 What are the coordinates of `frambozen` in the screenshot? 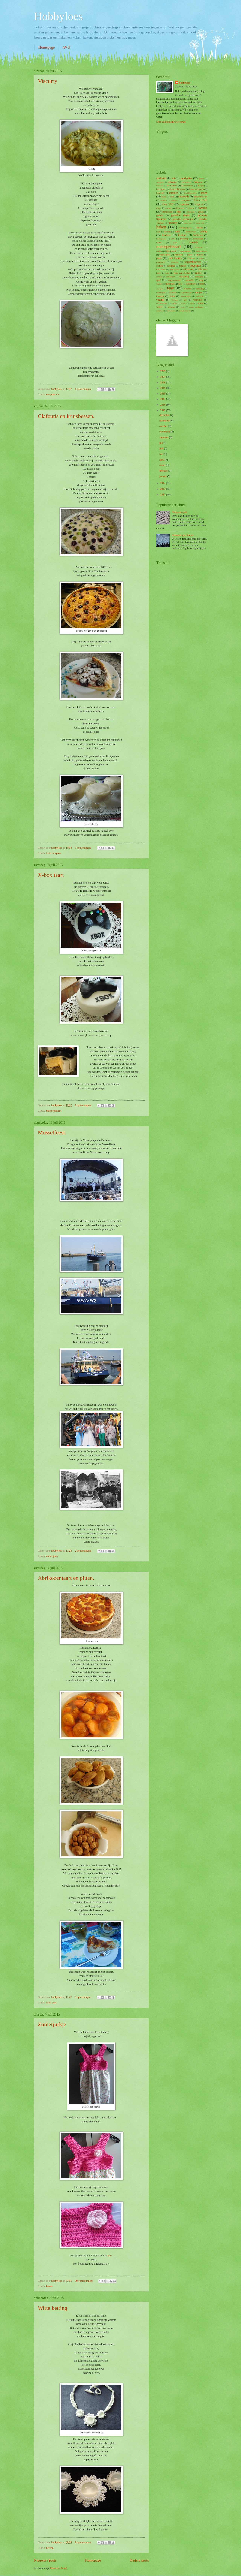 It's located at (167, 212).